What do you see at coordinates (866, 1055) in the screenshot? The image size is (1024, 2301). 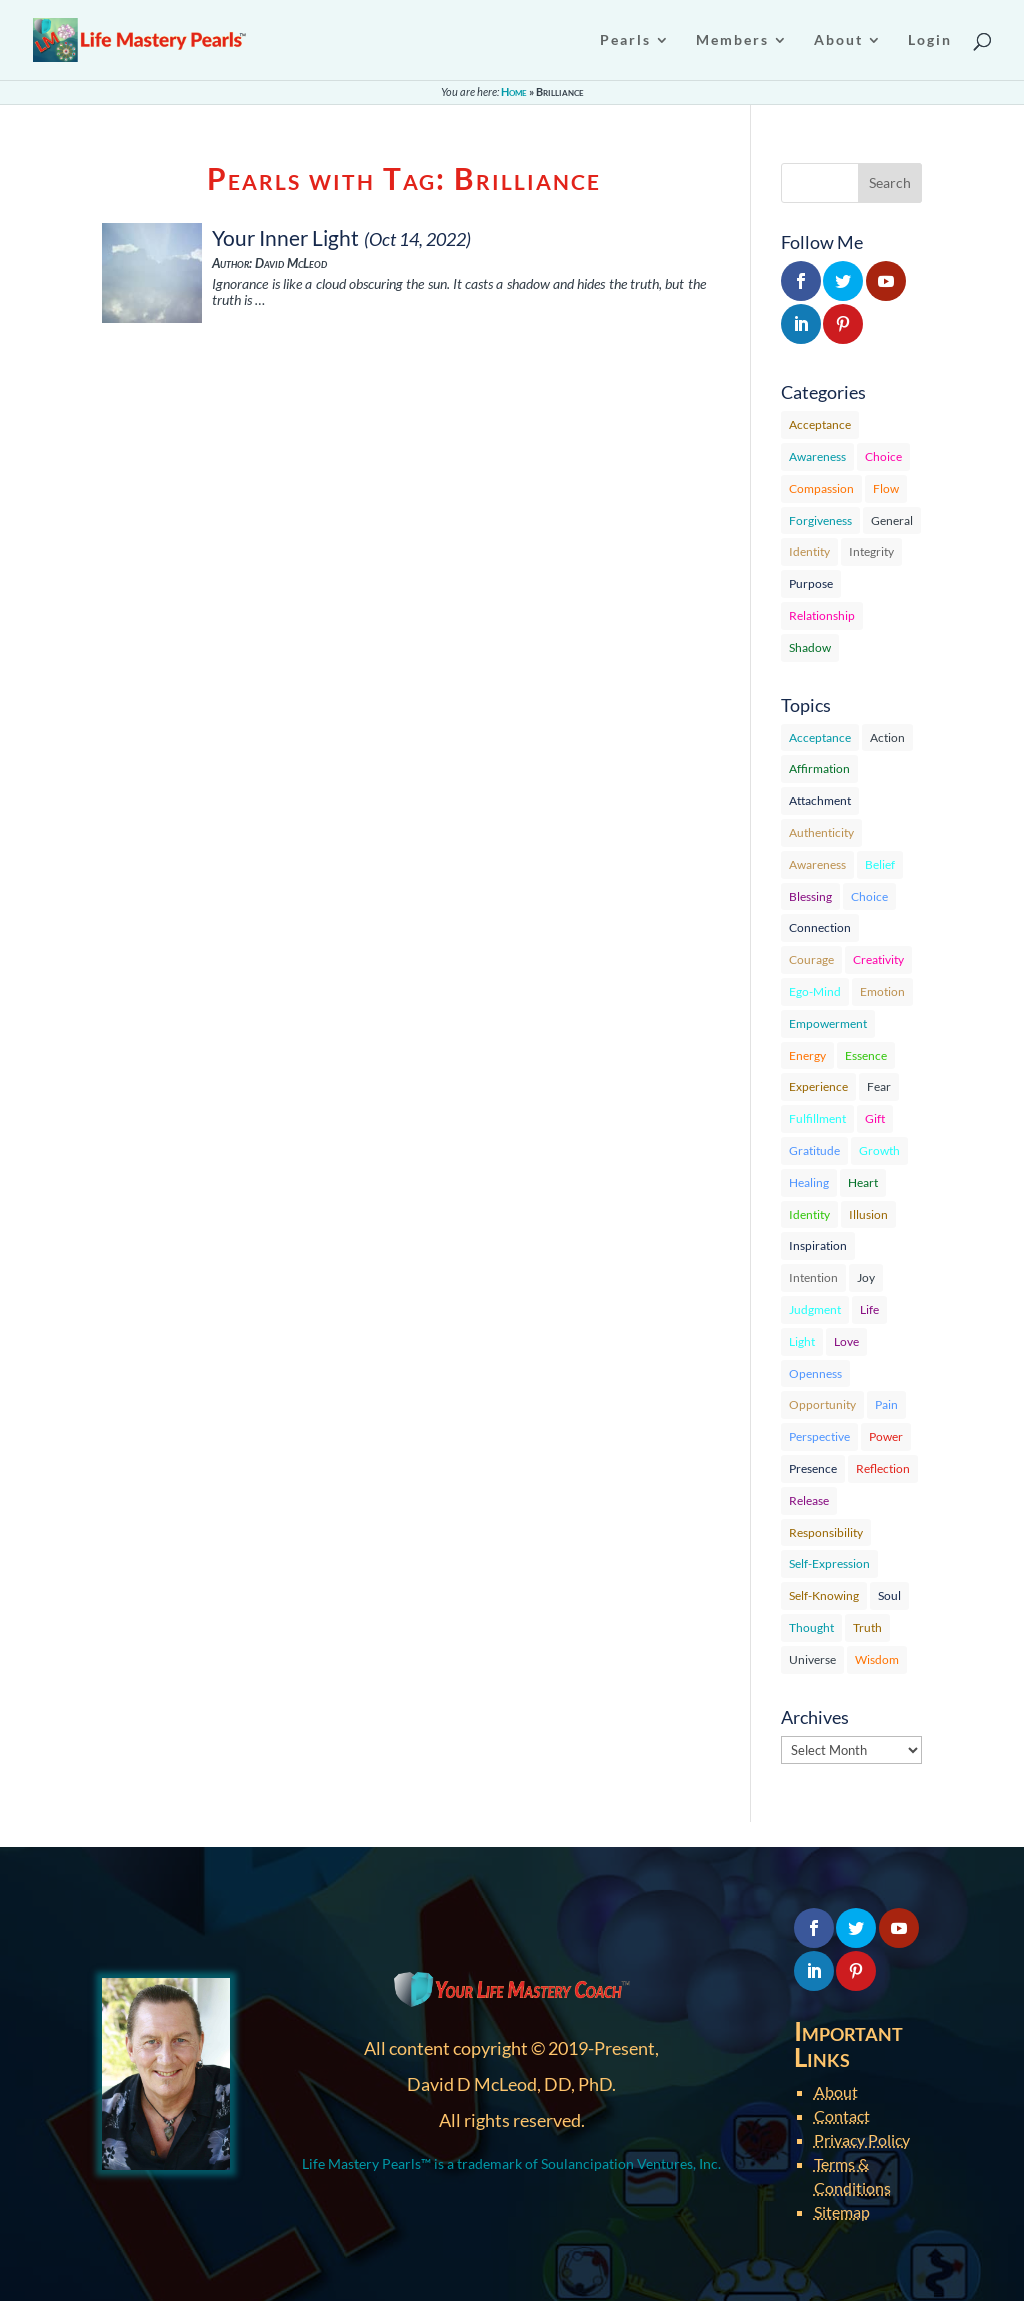 I see `Essence` at bounding box center [866, 1055].